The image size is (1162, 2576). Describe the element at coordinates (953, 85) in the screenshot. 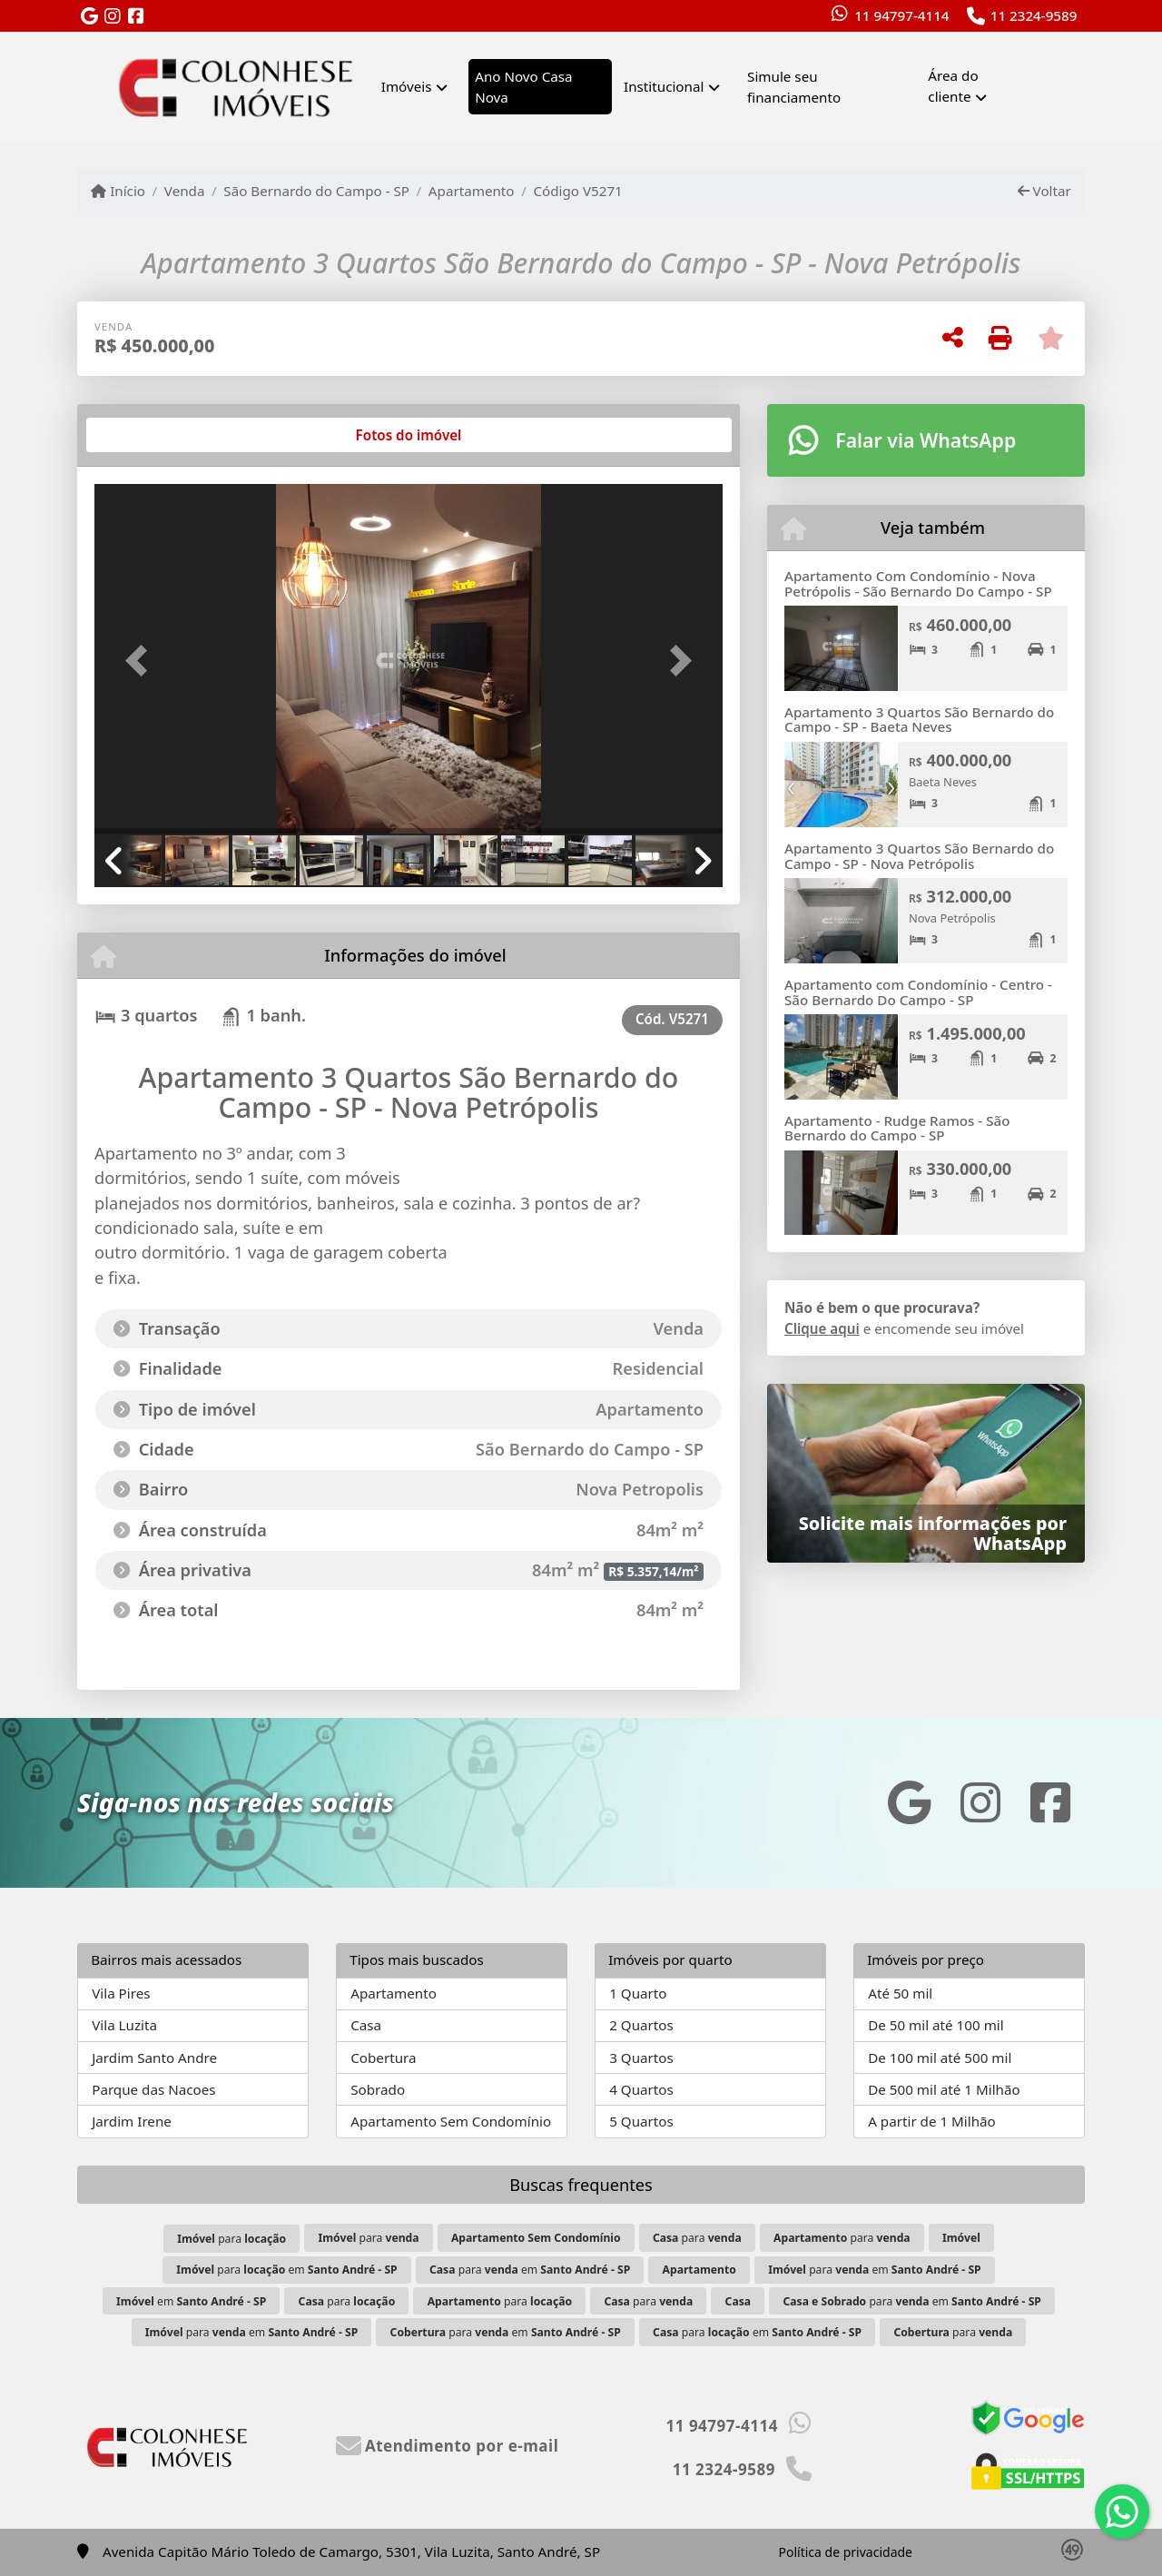

I see `Área do cliente [button]` at that location.